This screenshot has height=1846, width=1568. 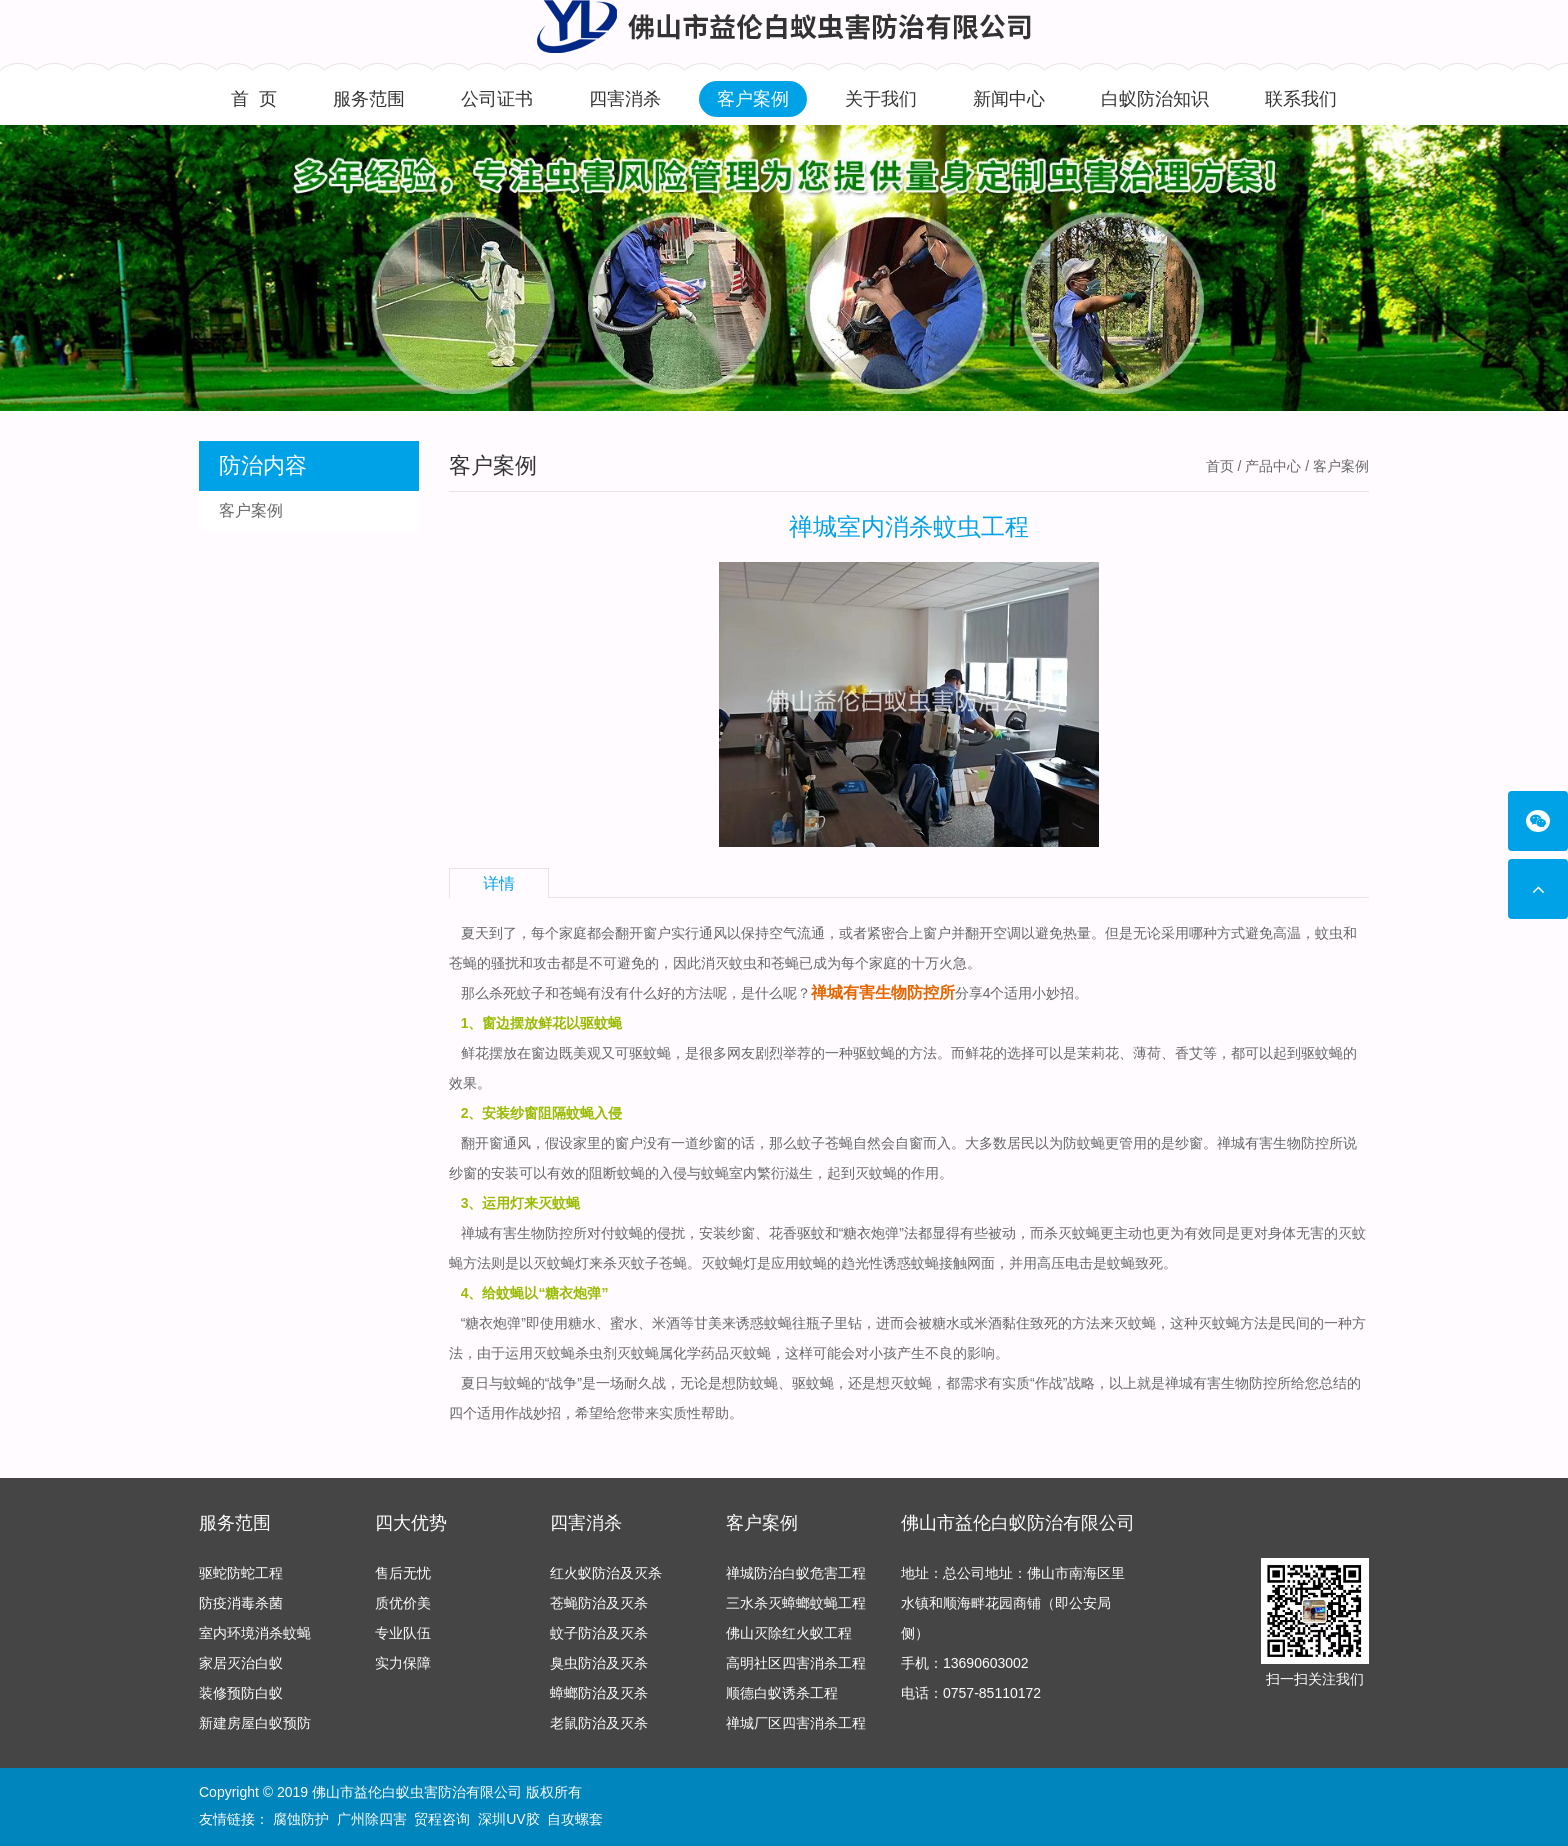 What do you see at coordinates (255, 1633) in the screenshot?
I see `室内环境消杀蚊蝇` at bounding box center [255, 1633].